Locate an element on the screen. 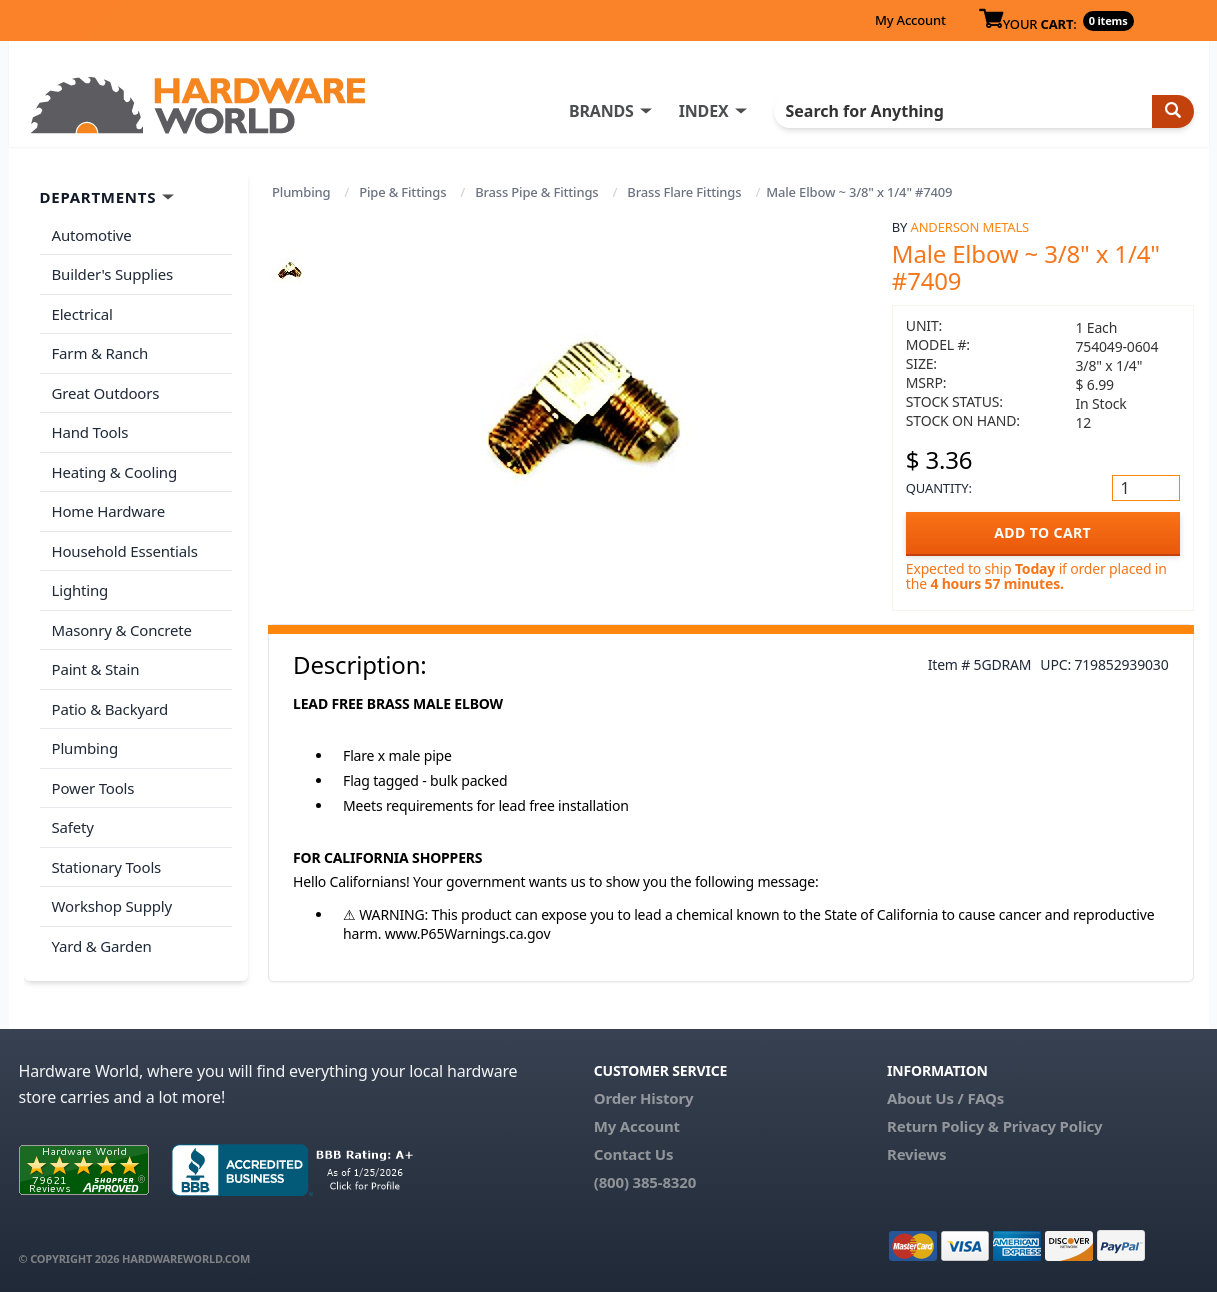  Great Outdoors is located at coordinates (106, 393).